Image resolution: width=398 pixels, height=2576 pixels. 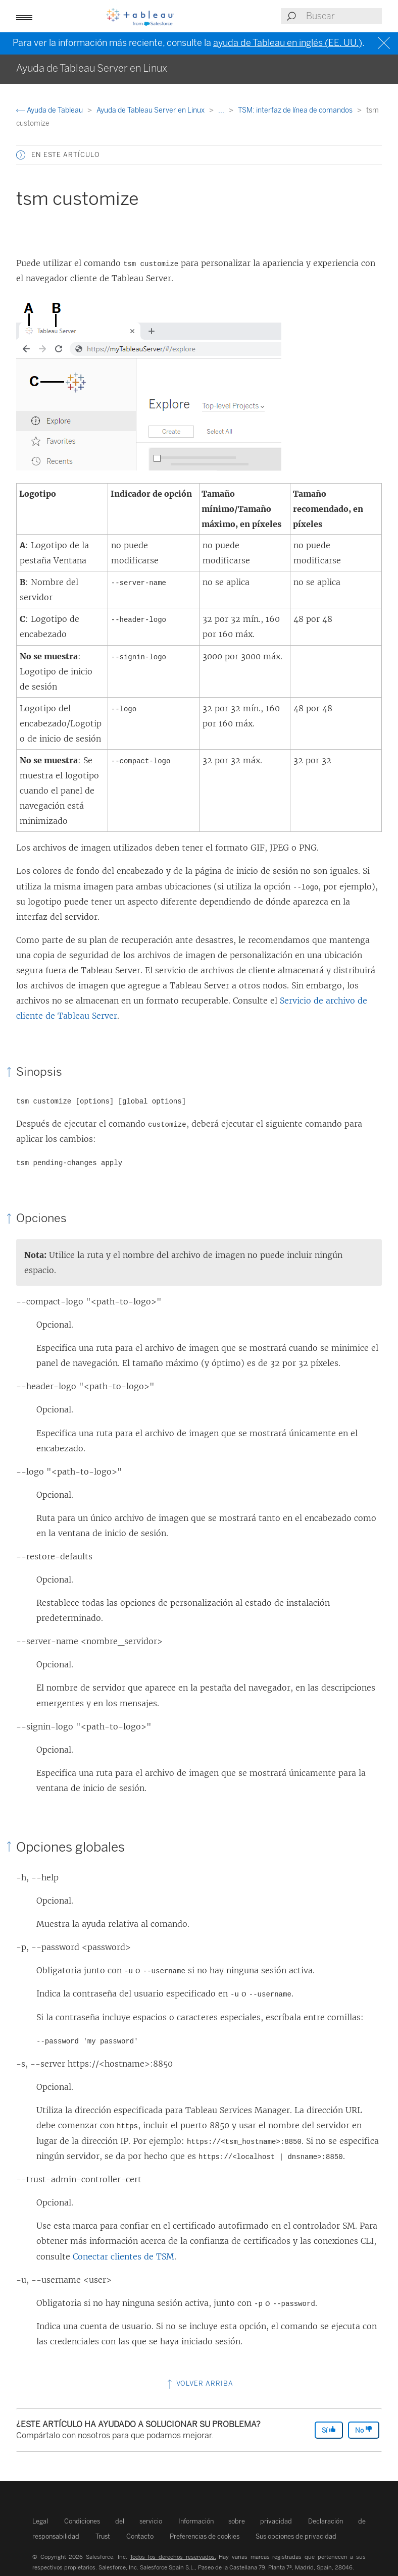 I want to click on [Search input], so click(x=343, y=16).